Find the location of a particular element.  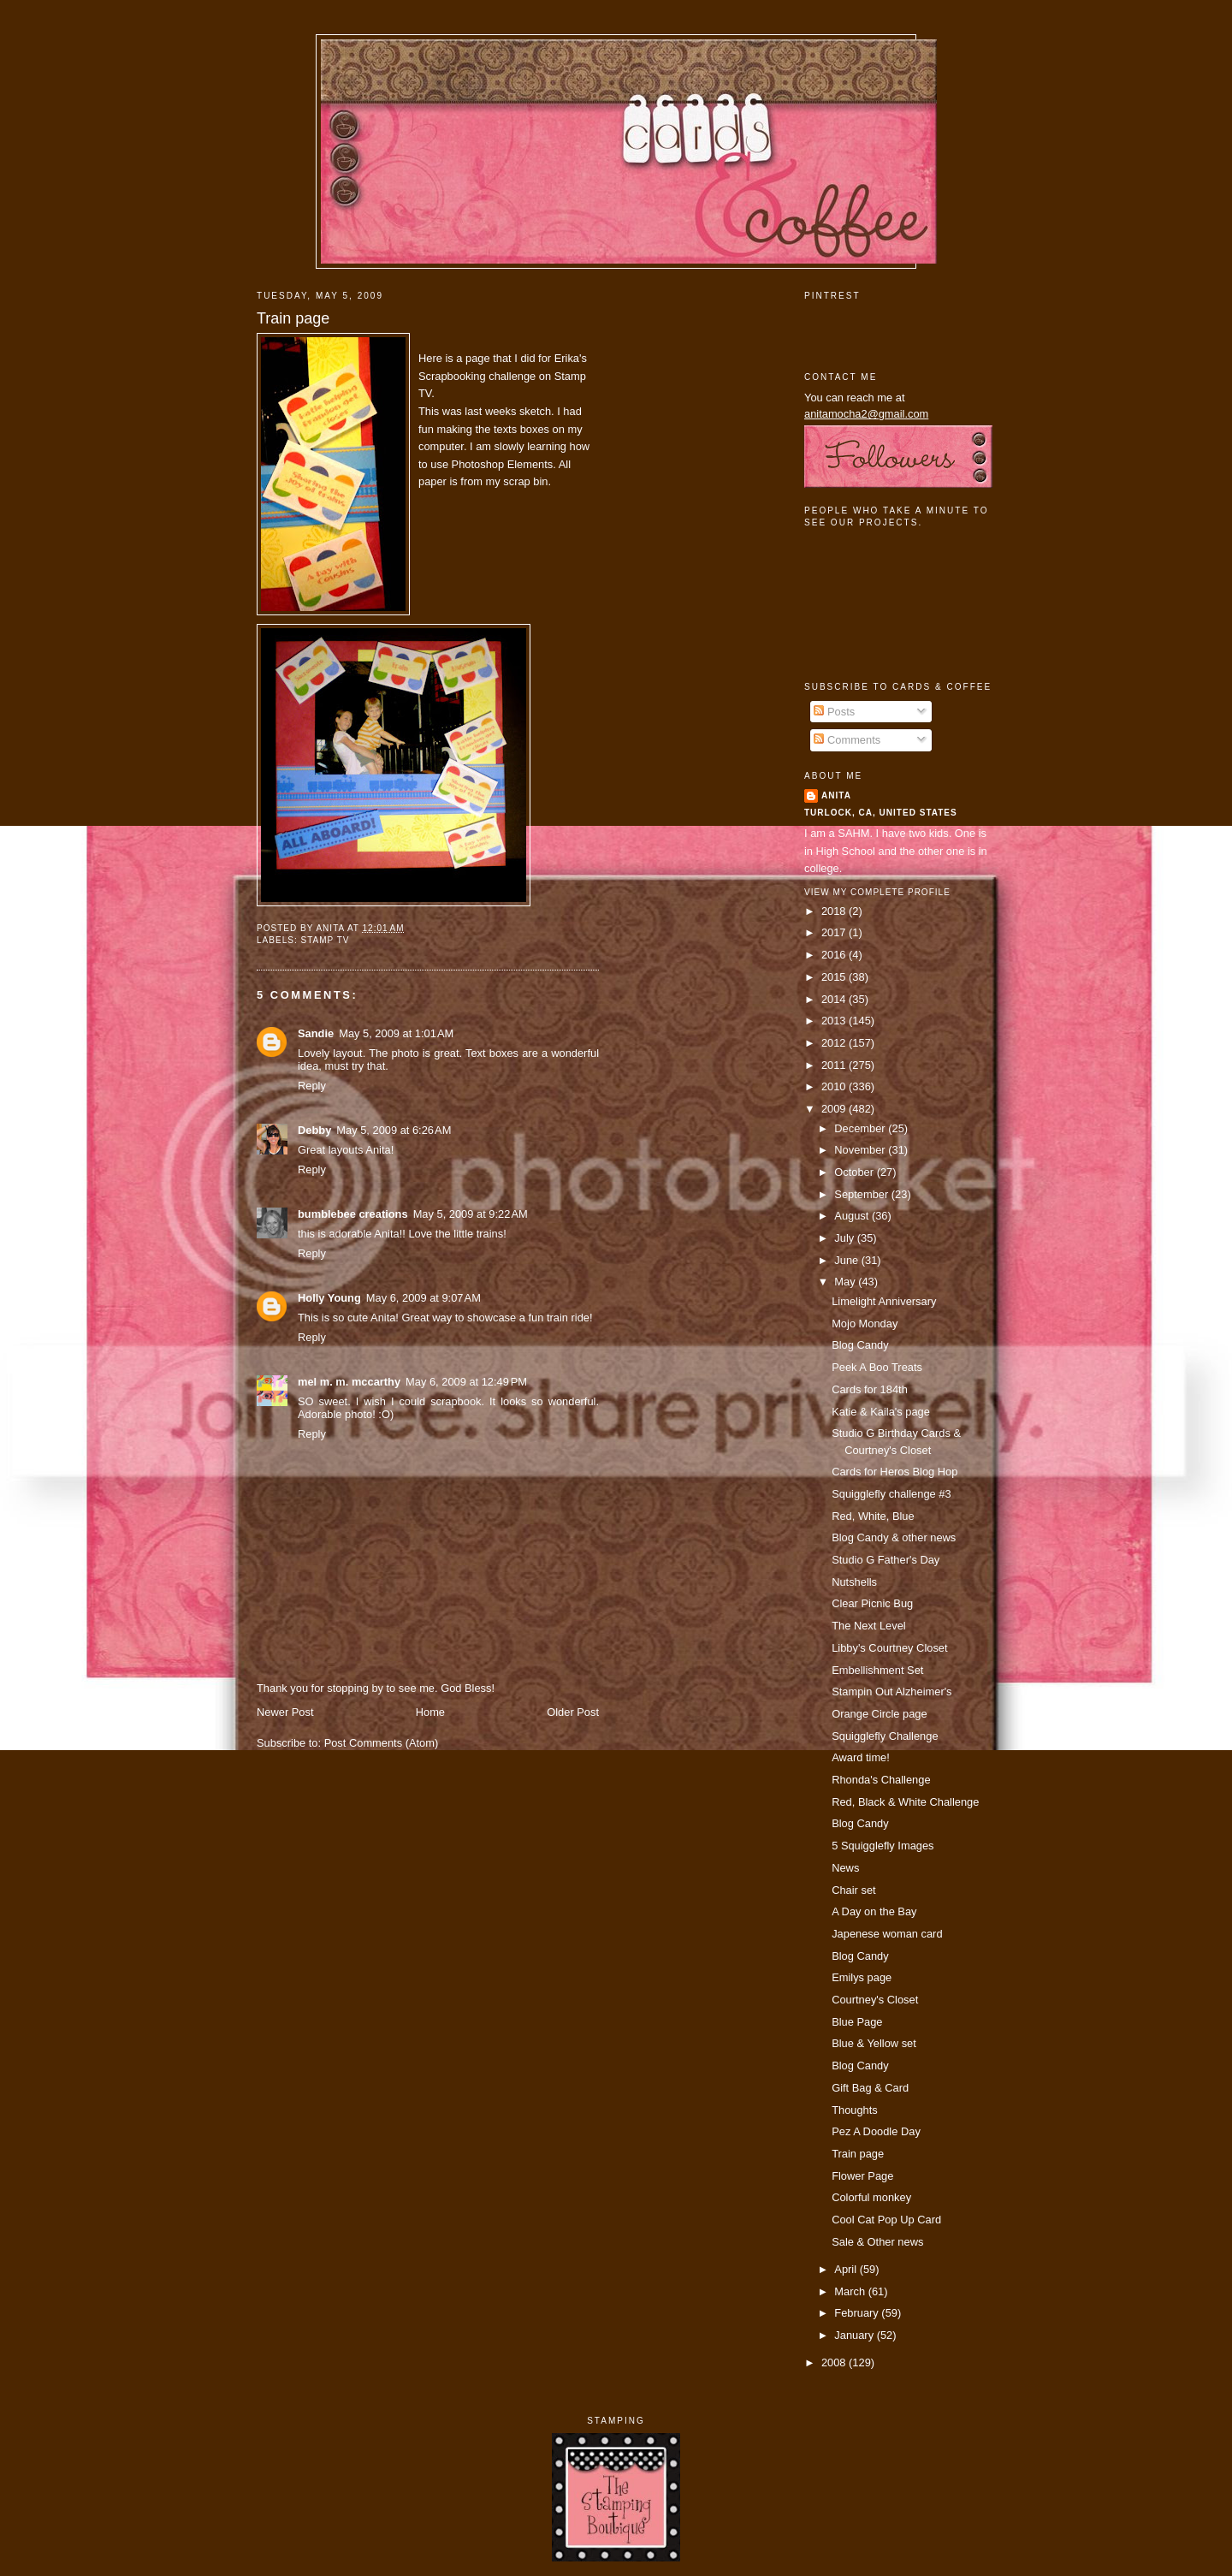

Clear Picnic Bug is located at coordinates (872, 1603).